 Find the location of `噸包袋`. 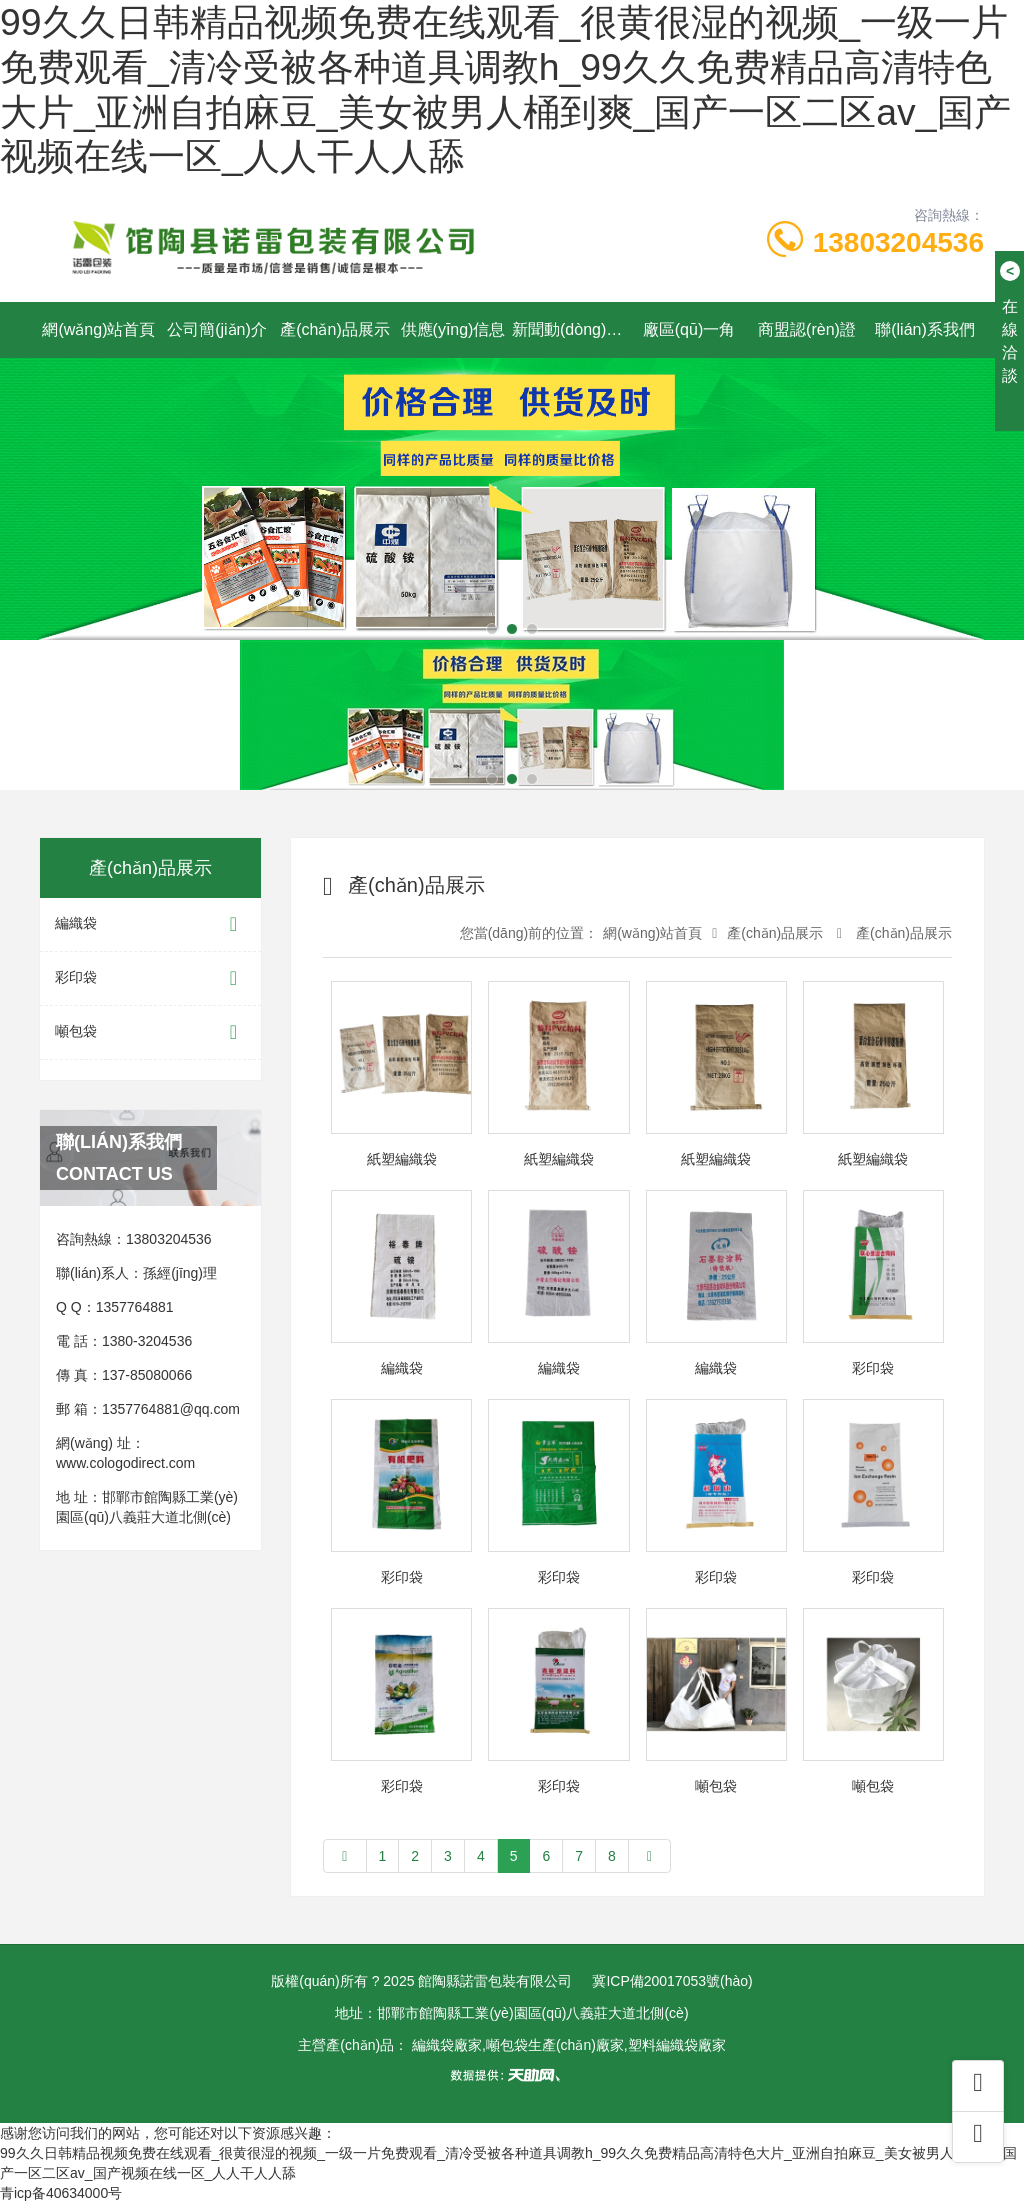

噸包袋 is located at coordinates (150, 1032).